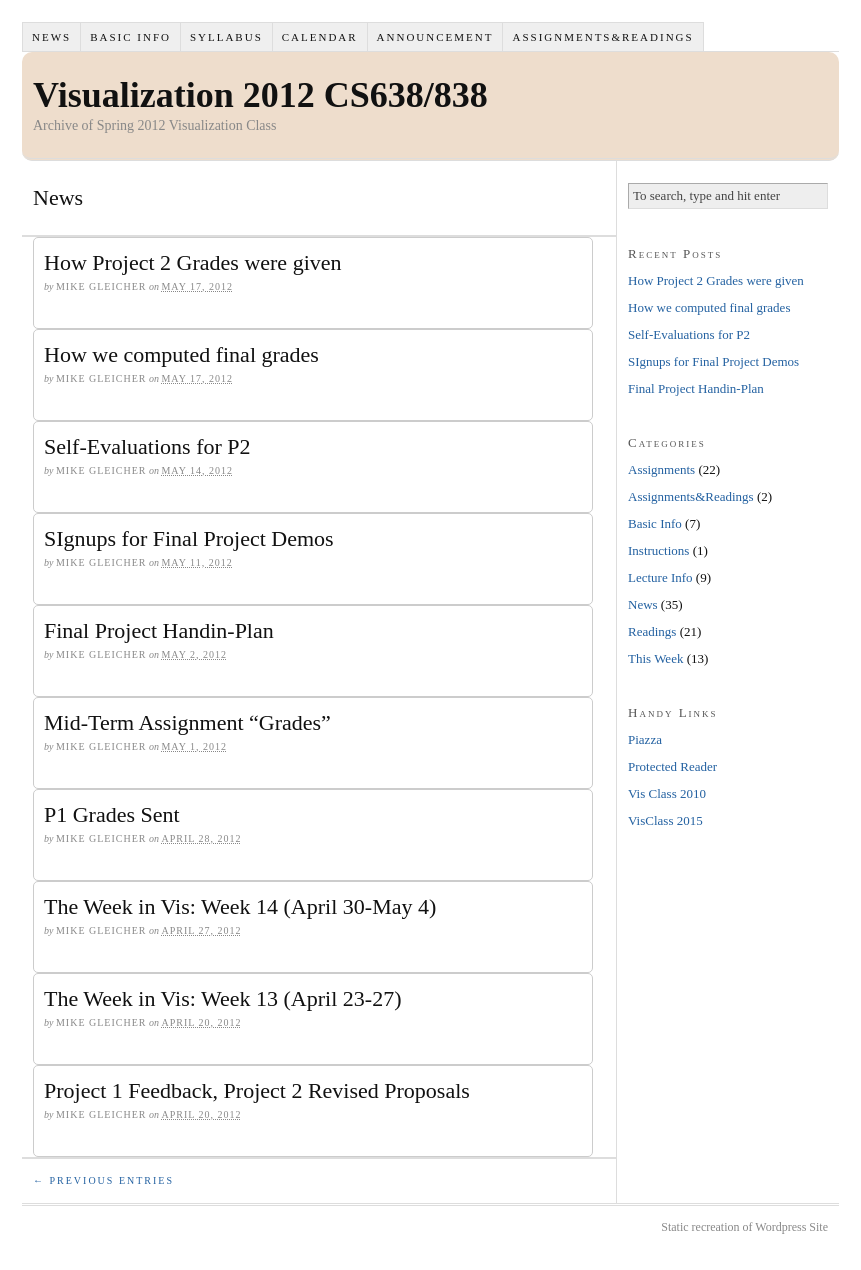  I want to click on How Project 2 Grades were given, so click(193, 262).